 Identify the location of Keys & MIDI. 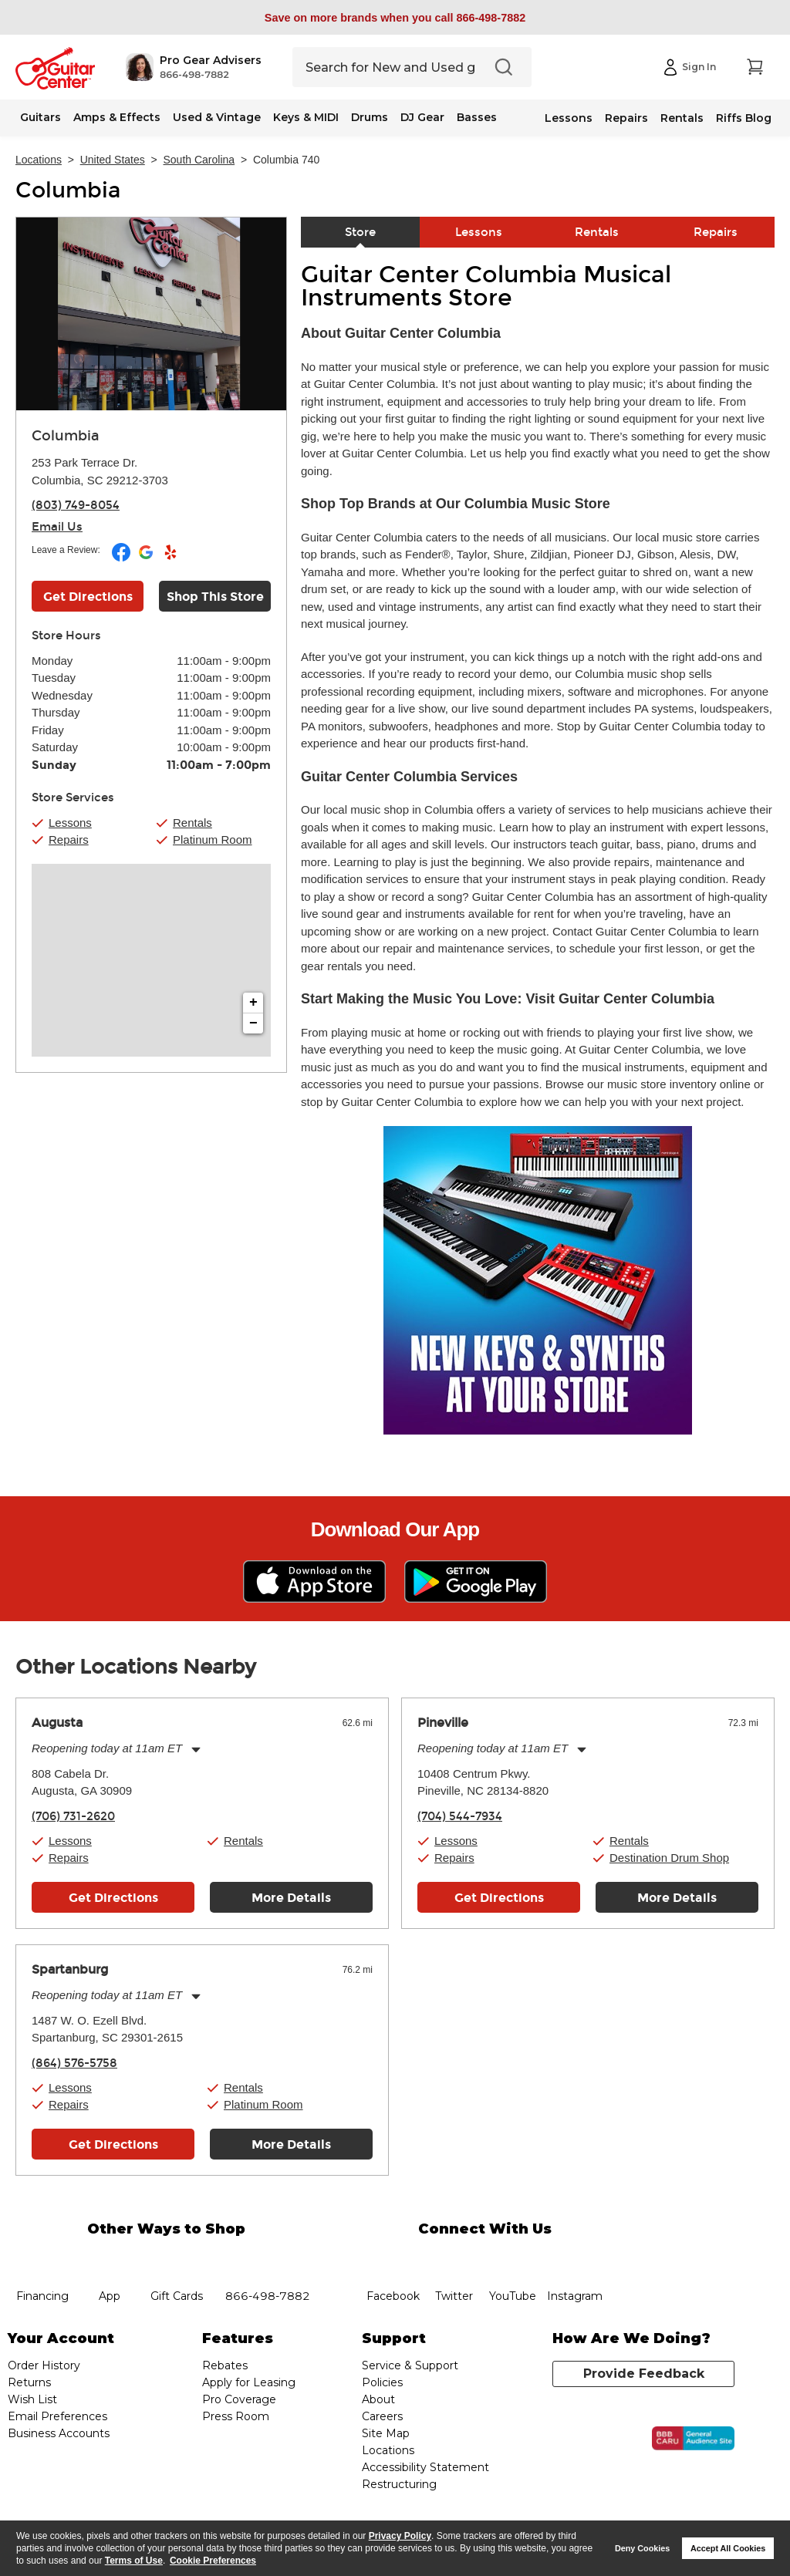
(306, 117).